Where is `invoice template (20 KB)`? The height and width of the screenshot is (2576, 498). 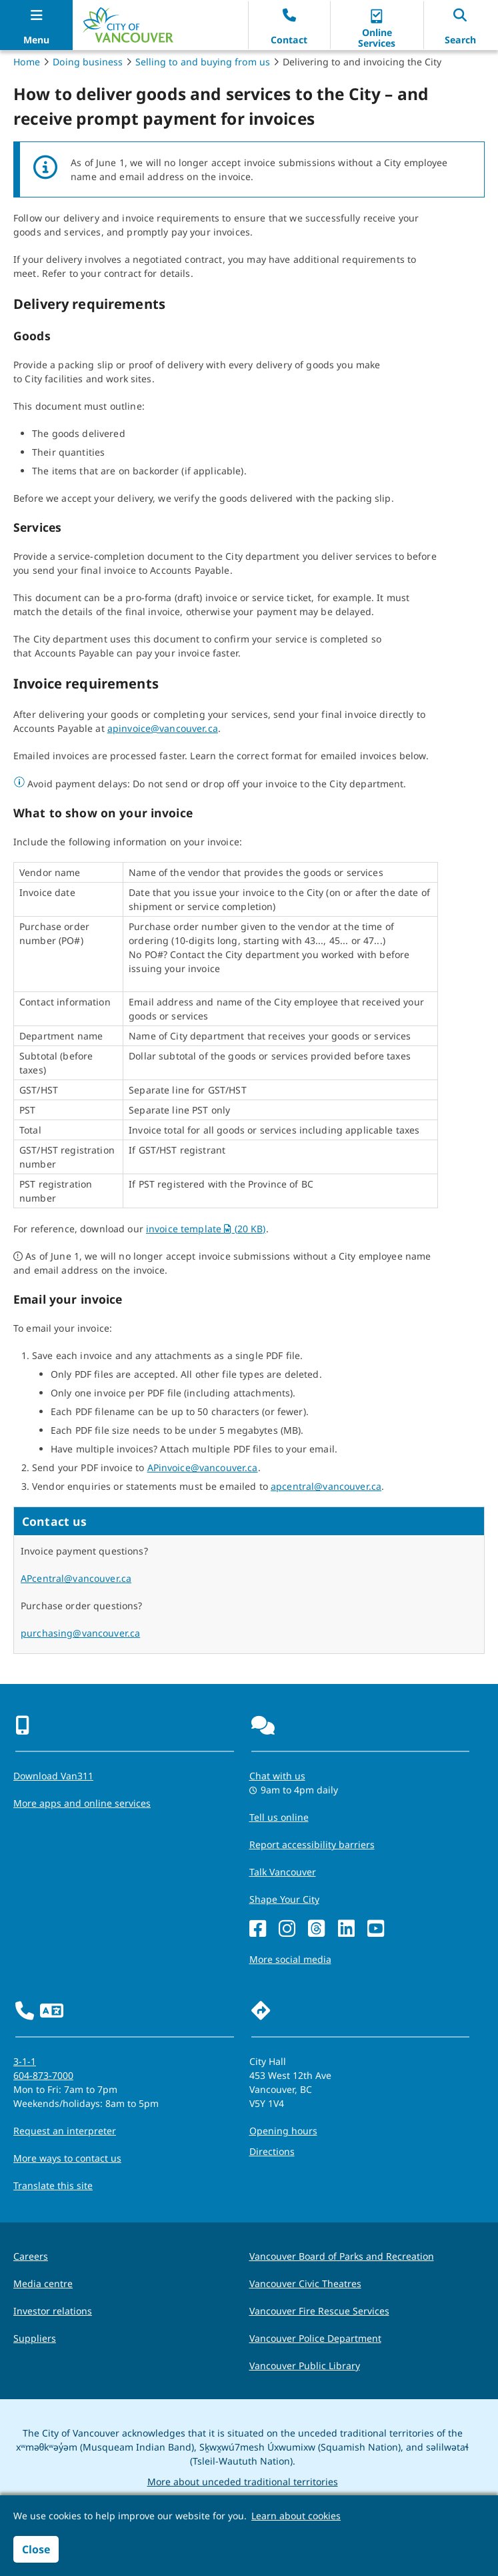 invoice template (20 KB) is located at coordinates (206, 1228).